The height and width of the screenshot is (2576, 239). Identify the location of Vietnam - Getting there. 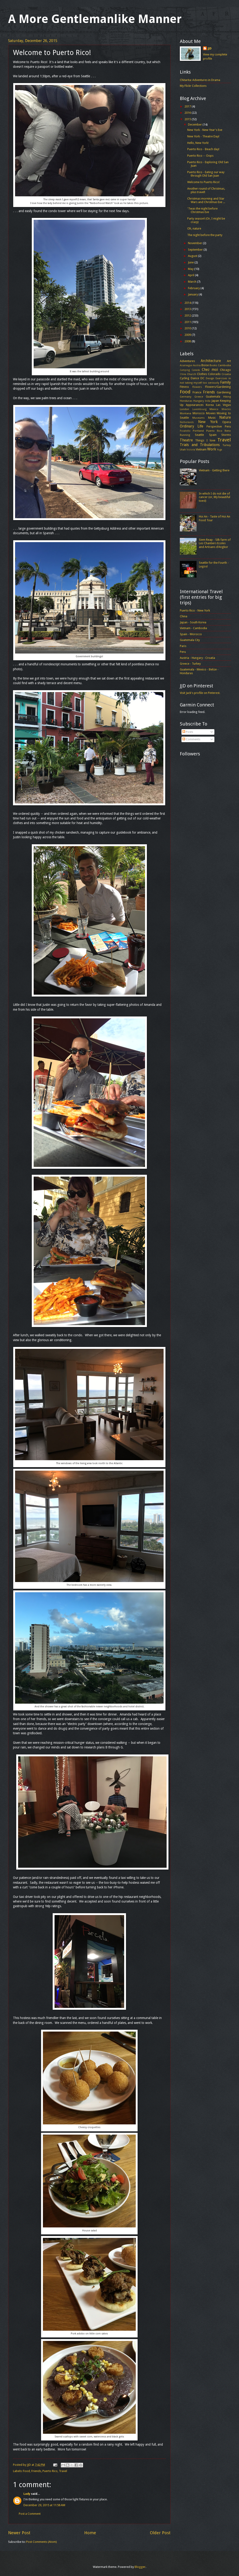
(214, 470).